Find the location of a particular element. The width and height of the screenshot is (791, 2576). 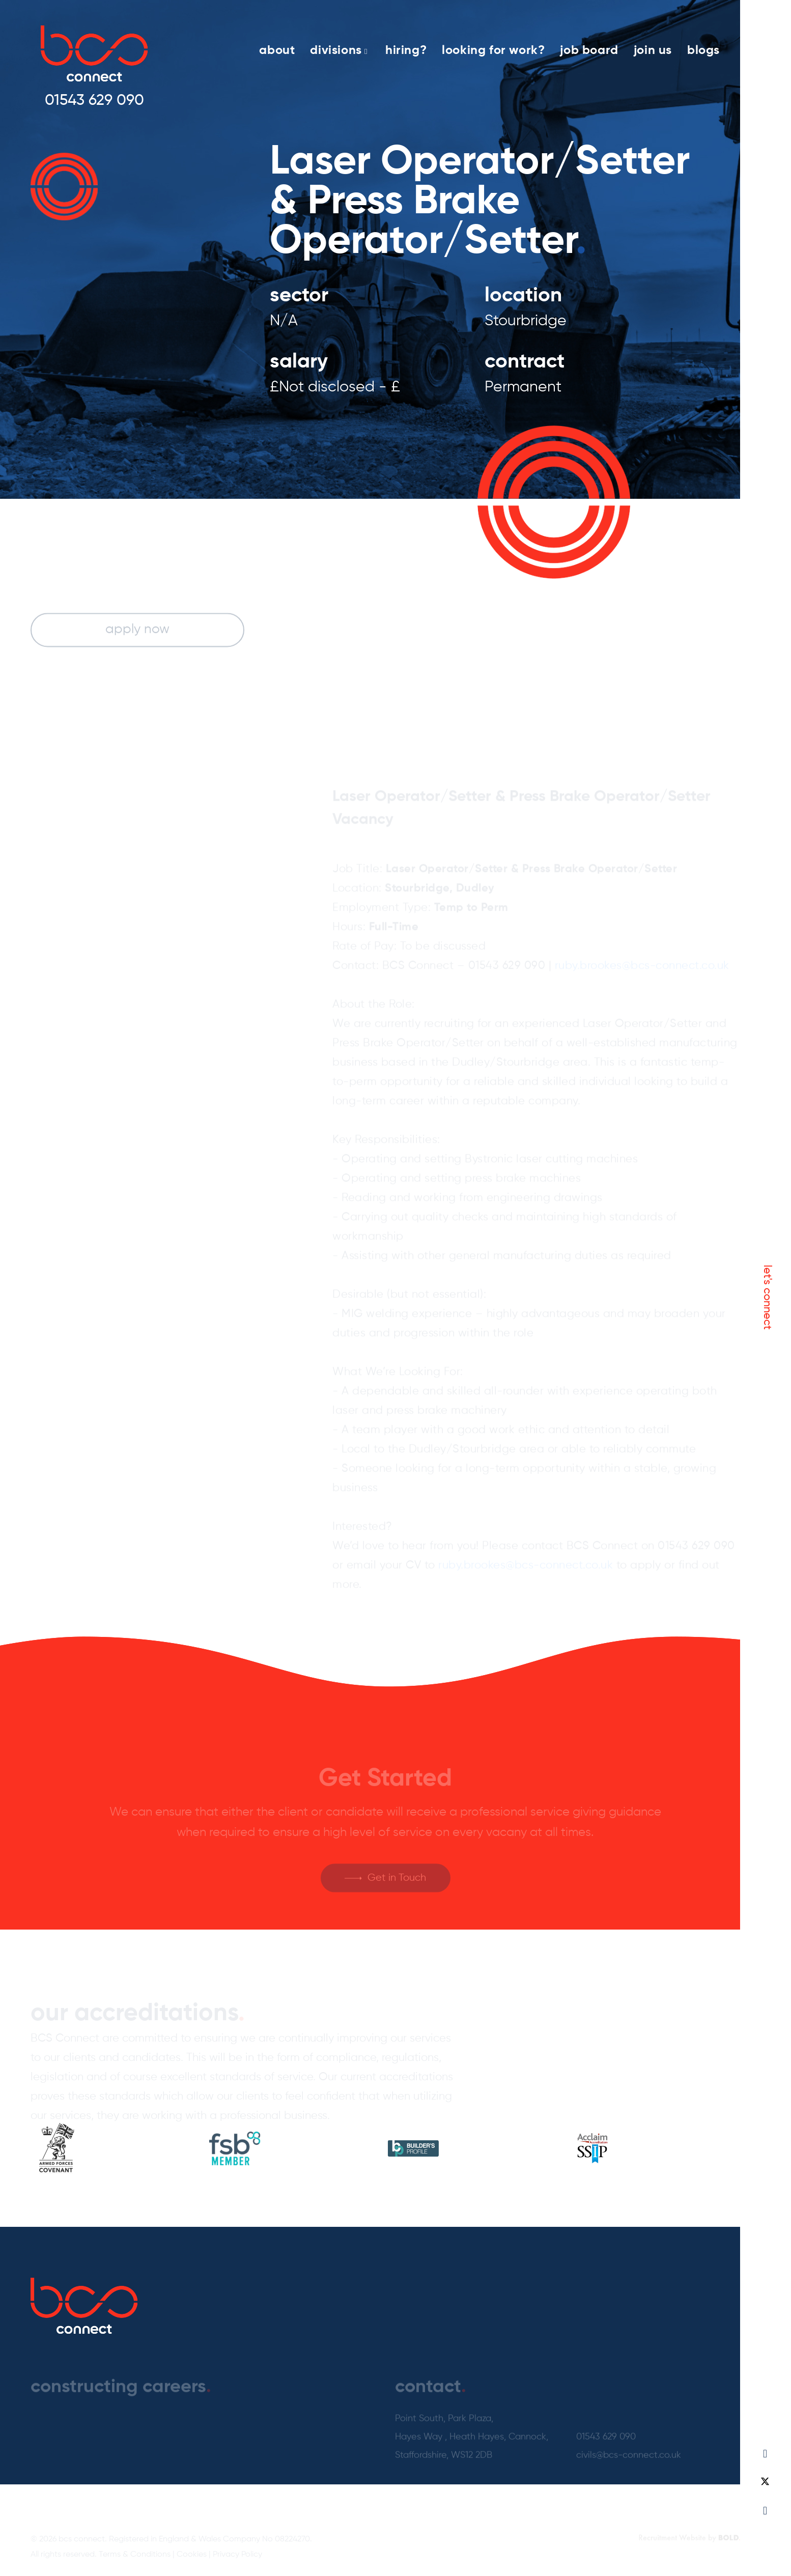

01543 629 090 is located at coordinates (94, 100).